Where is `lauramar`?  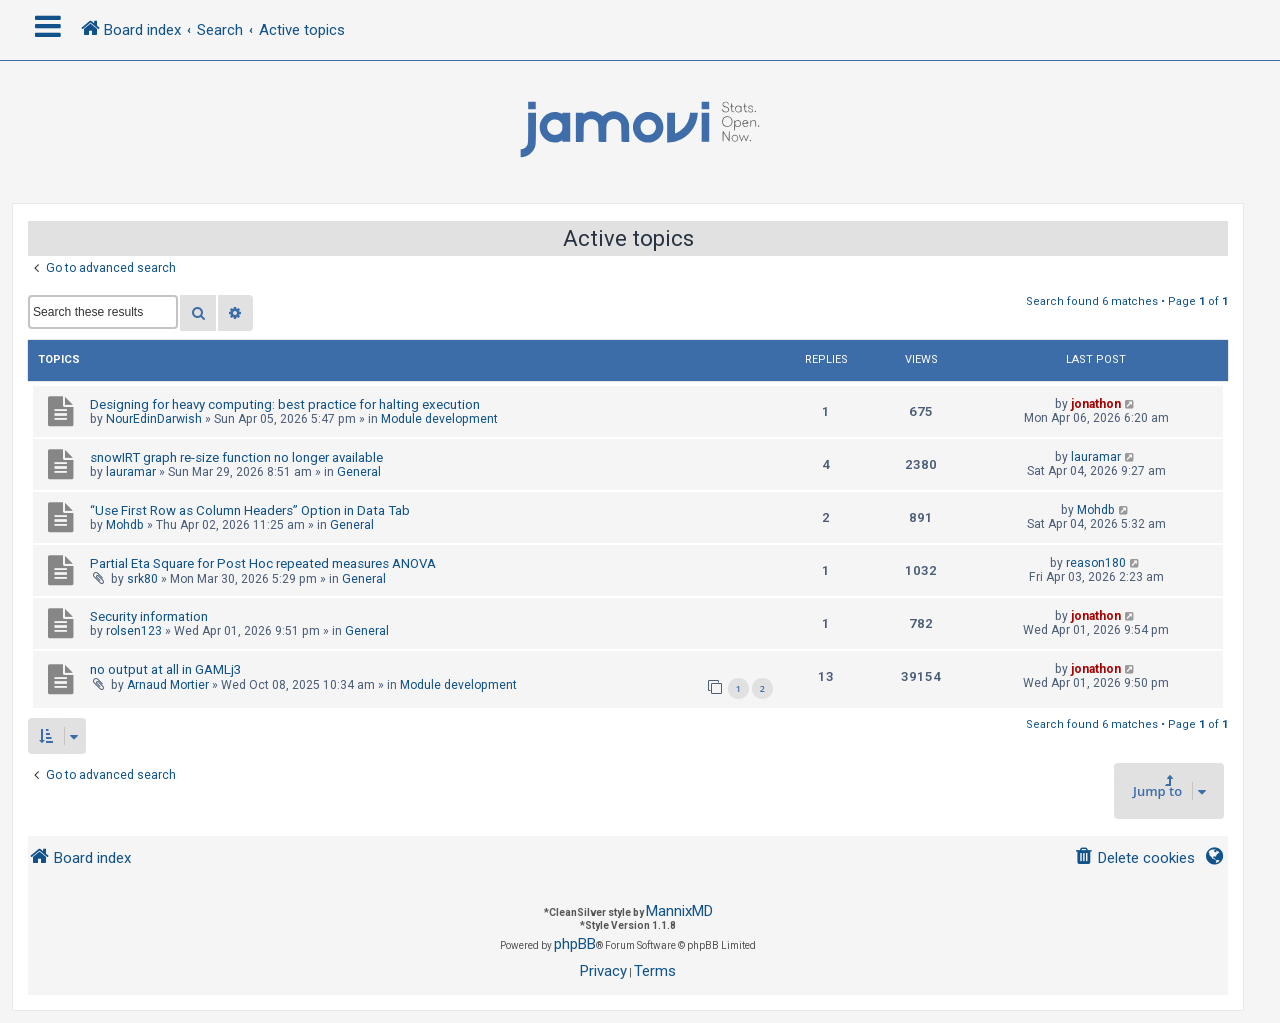 lauramar is located at coordinates (131, 472).